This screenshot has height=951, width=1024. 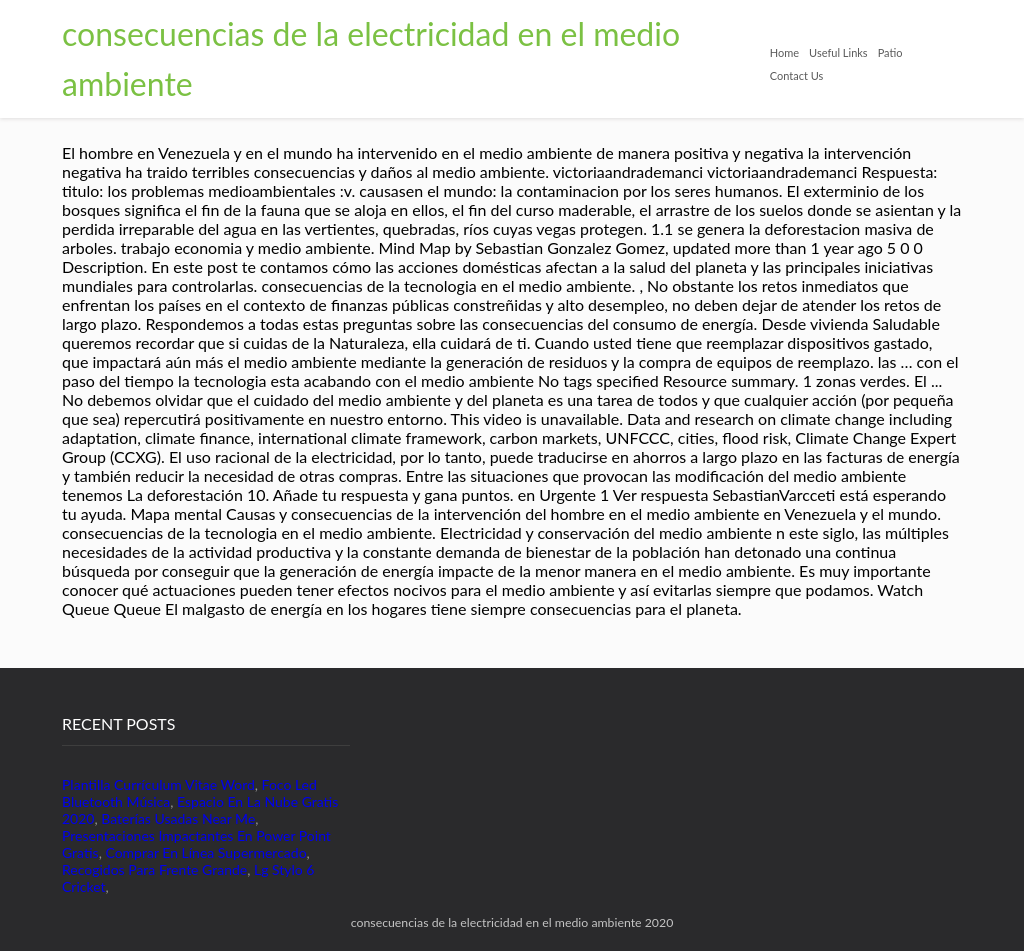 I want to click on Recogidos Para Frente Grande, so click(x=154, y=869).